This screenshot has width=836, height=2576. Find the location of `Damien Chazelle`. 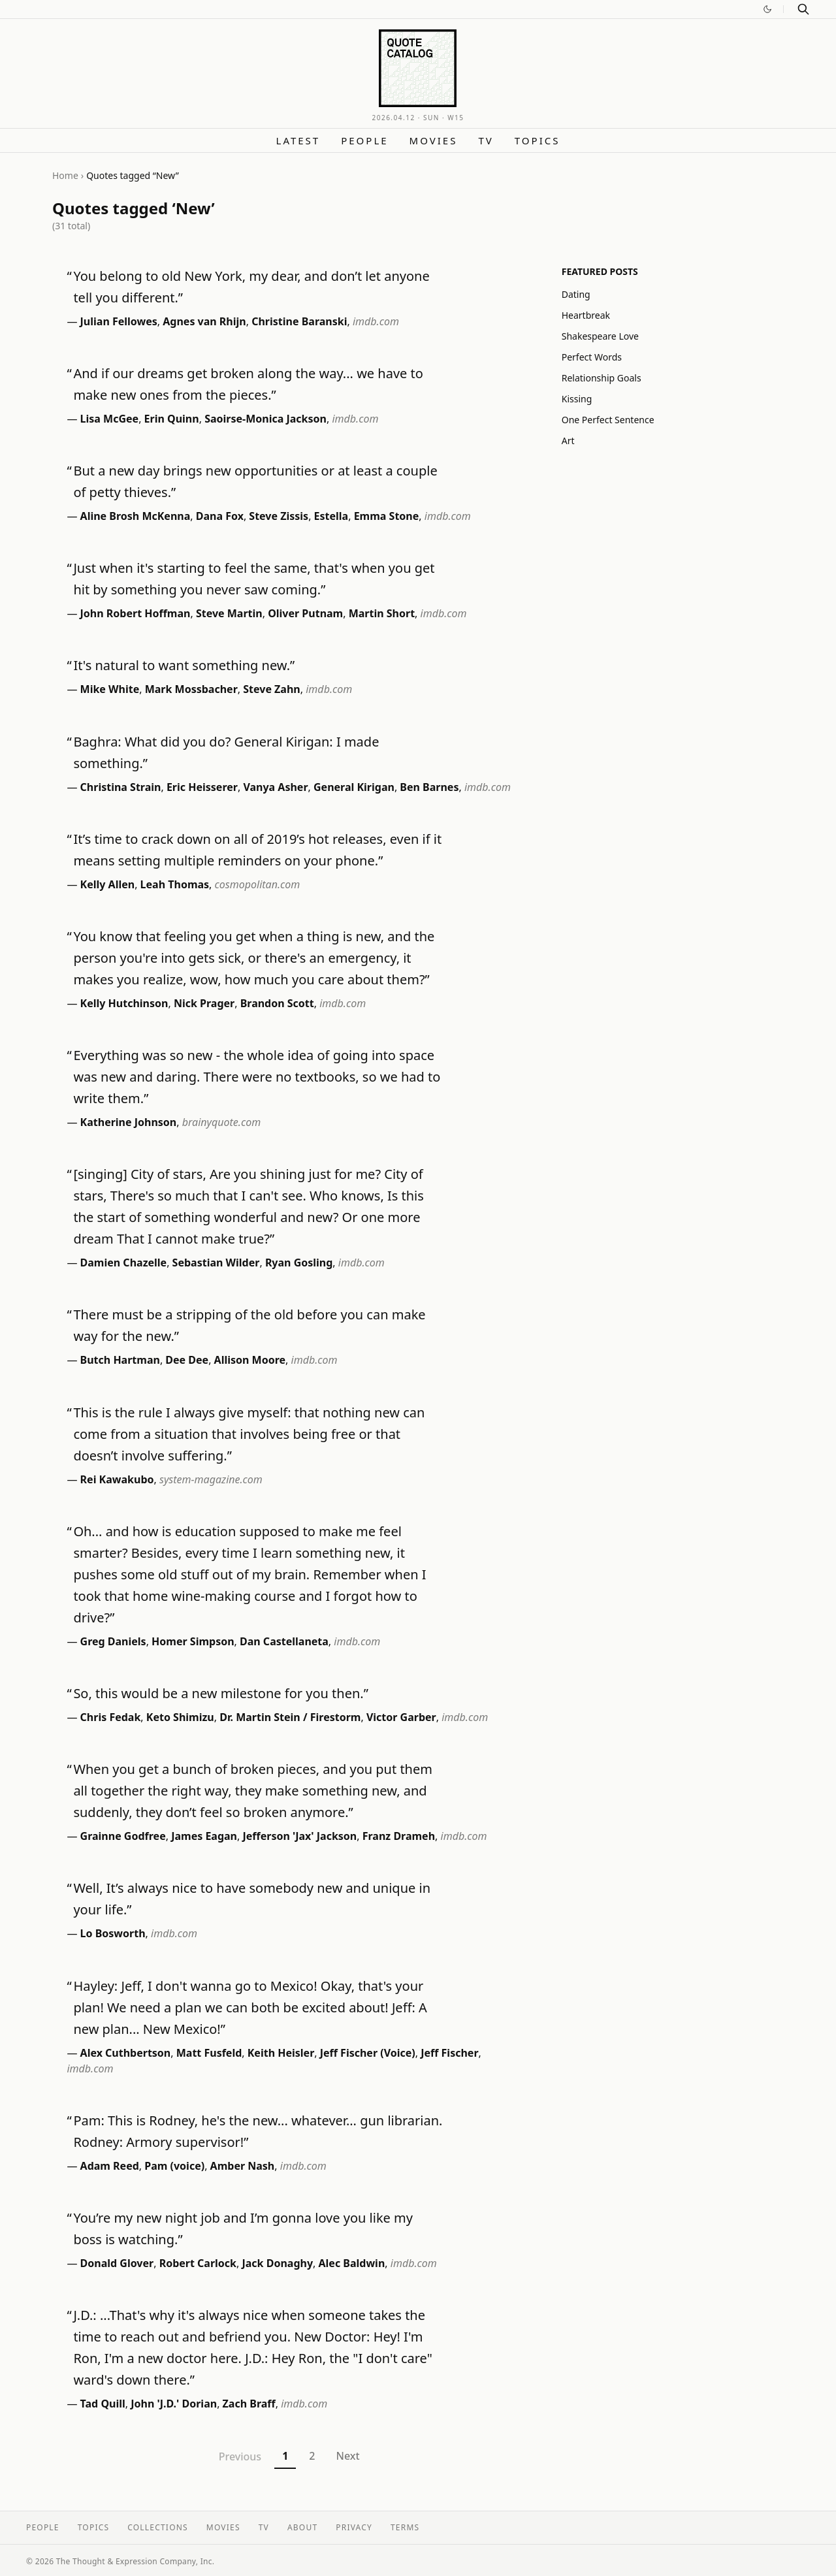

Damien Chazelle is located at coordinates (123, 1262).